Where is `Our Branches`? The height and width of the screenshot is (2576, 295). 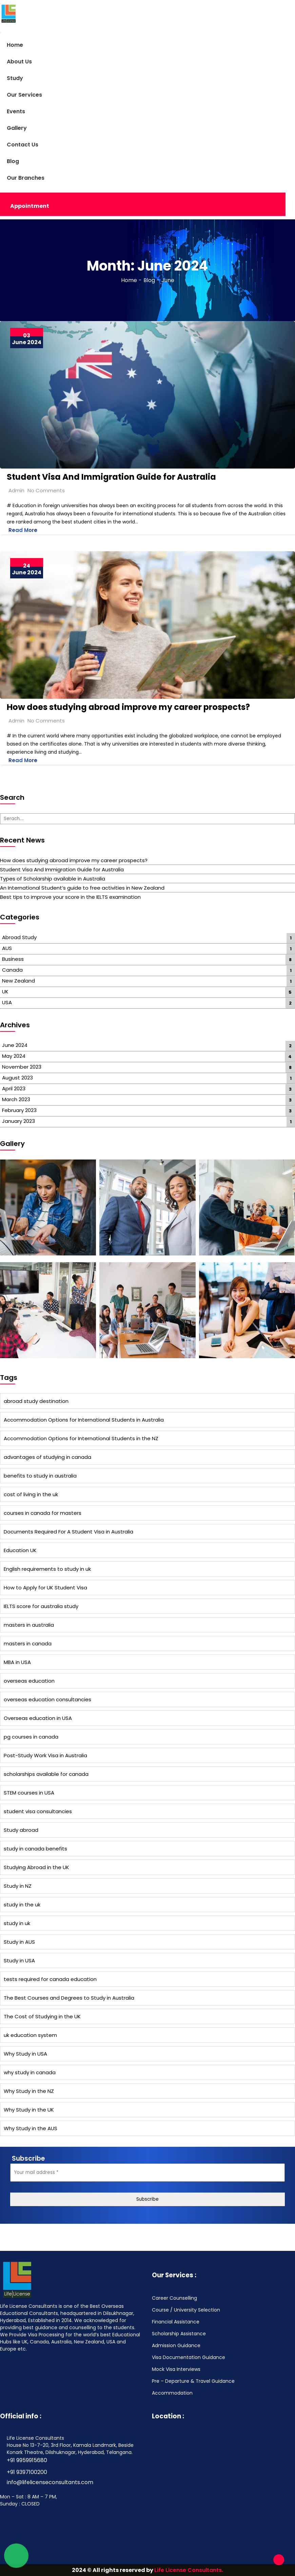
Our Branches is located at coordinates (25, 178).